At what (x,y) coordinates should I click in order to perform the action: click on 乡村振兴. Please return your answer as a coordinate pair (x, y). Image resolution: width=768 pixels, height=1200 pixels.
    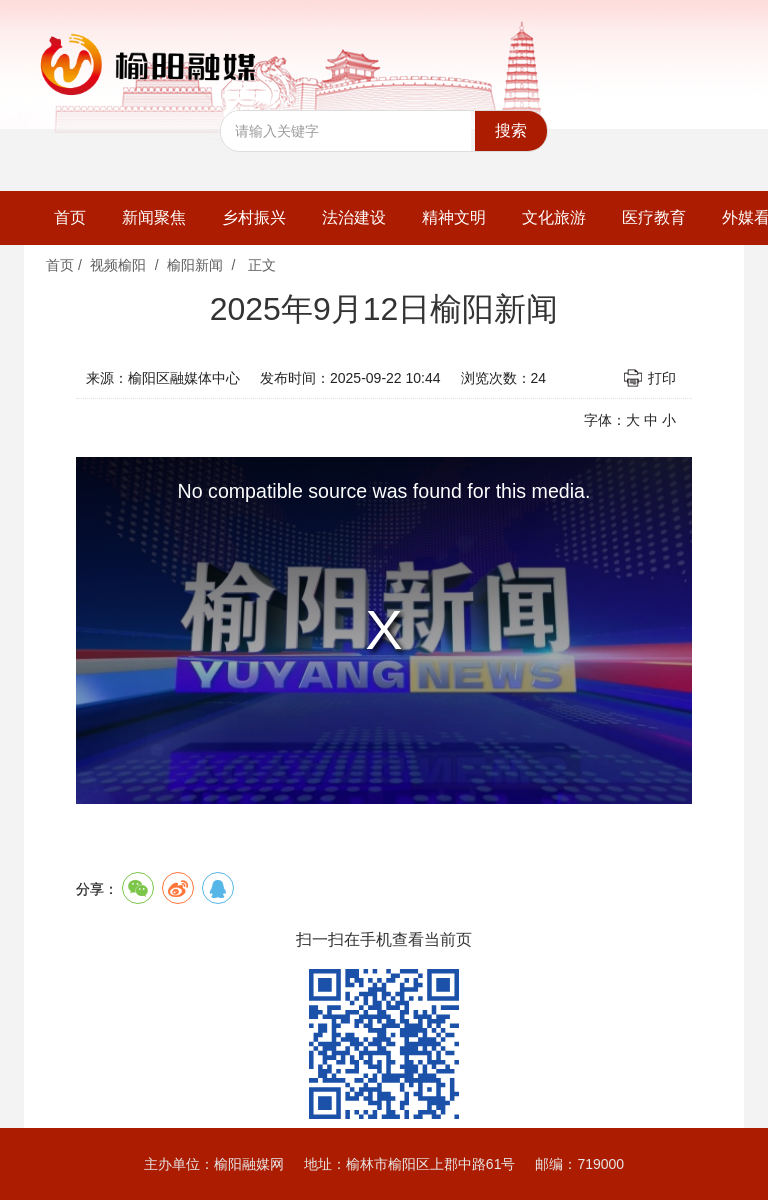
    Looking at the image, I should click on (254, 217).